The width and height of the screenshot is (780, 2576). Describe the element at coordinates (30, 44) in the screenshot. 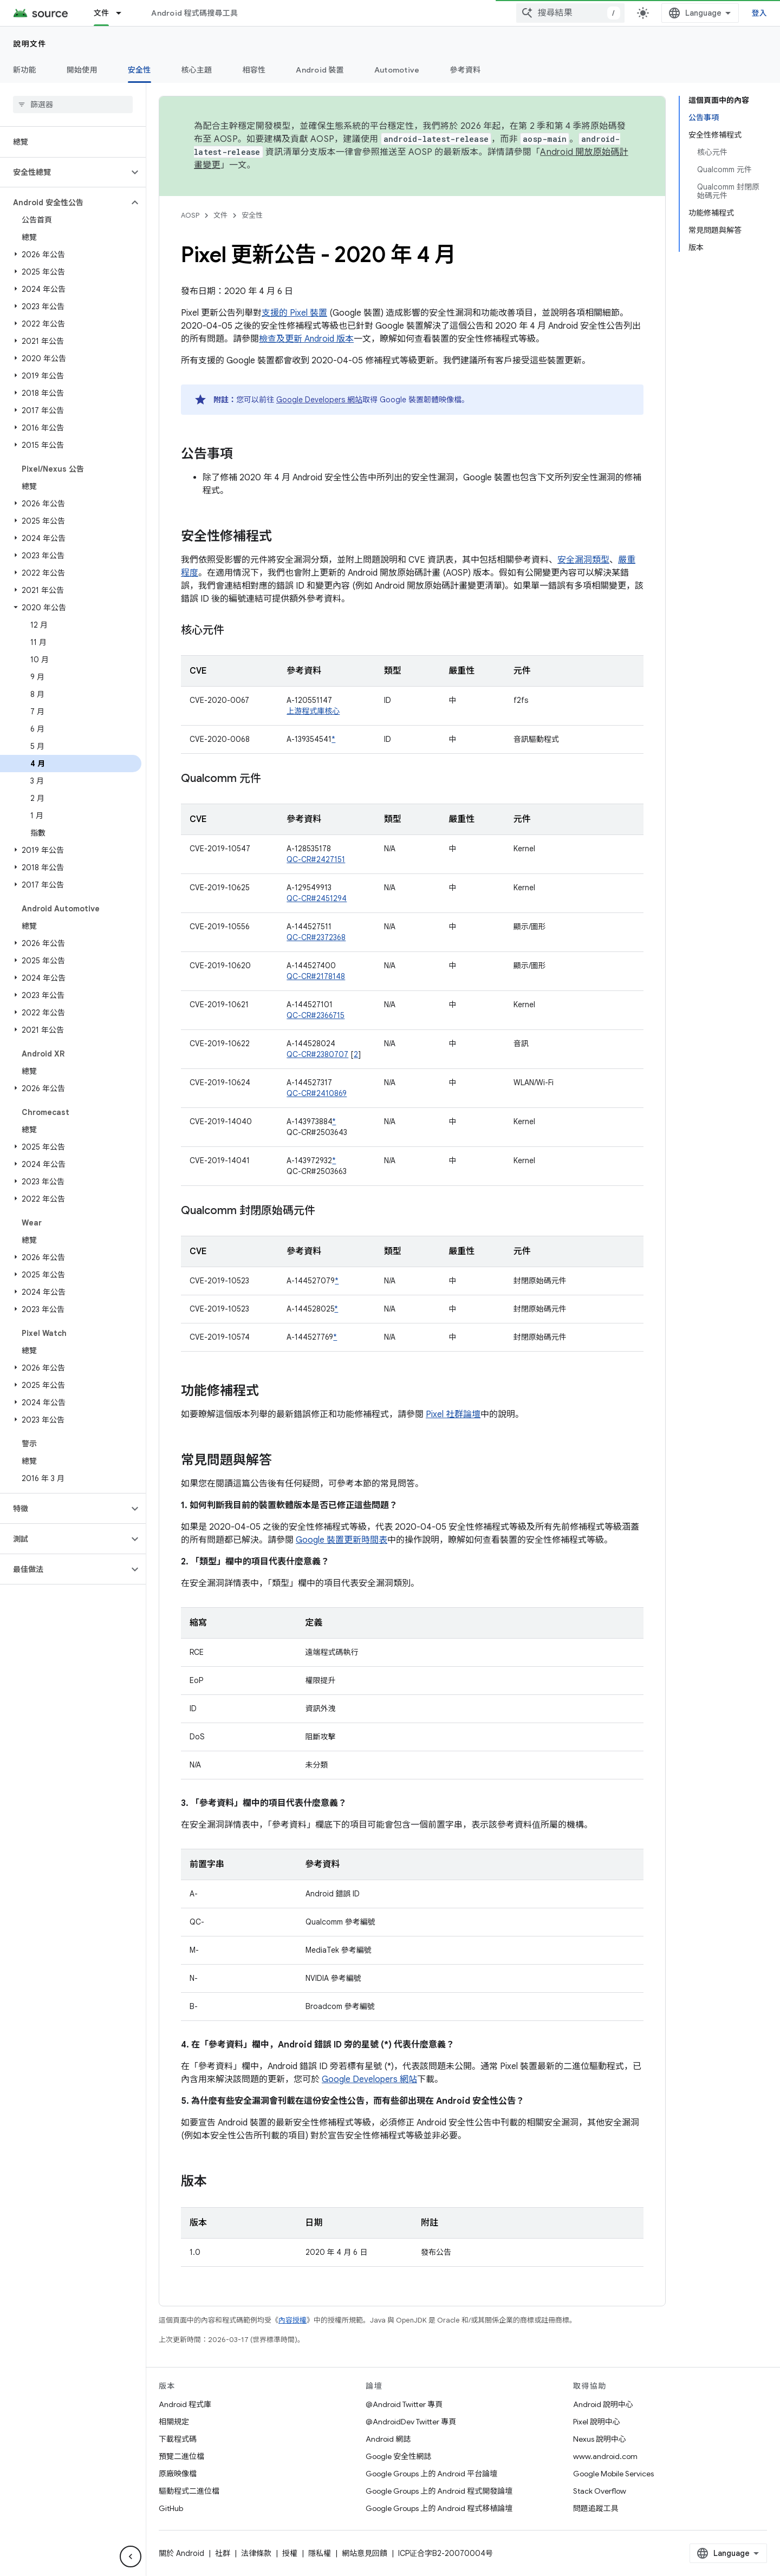

I see `說明文件` at that location.